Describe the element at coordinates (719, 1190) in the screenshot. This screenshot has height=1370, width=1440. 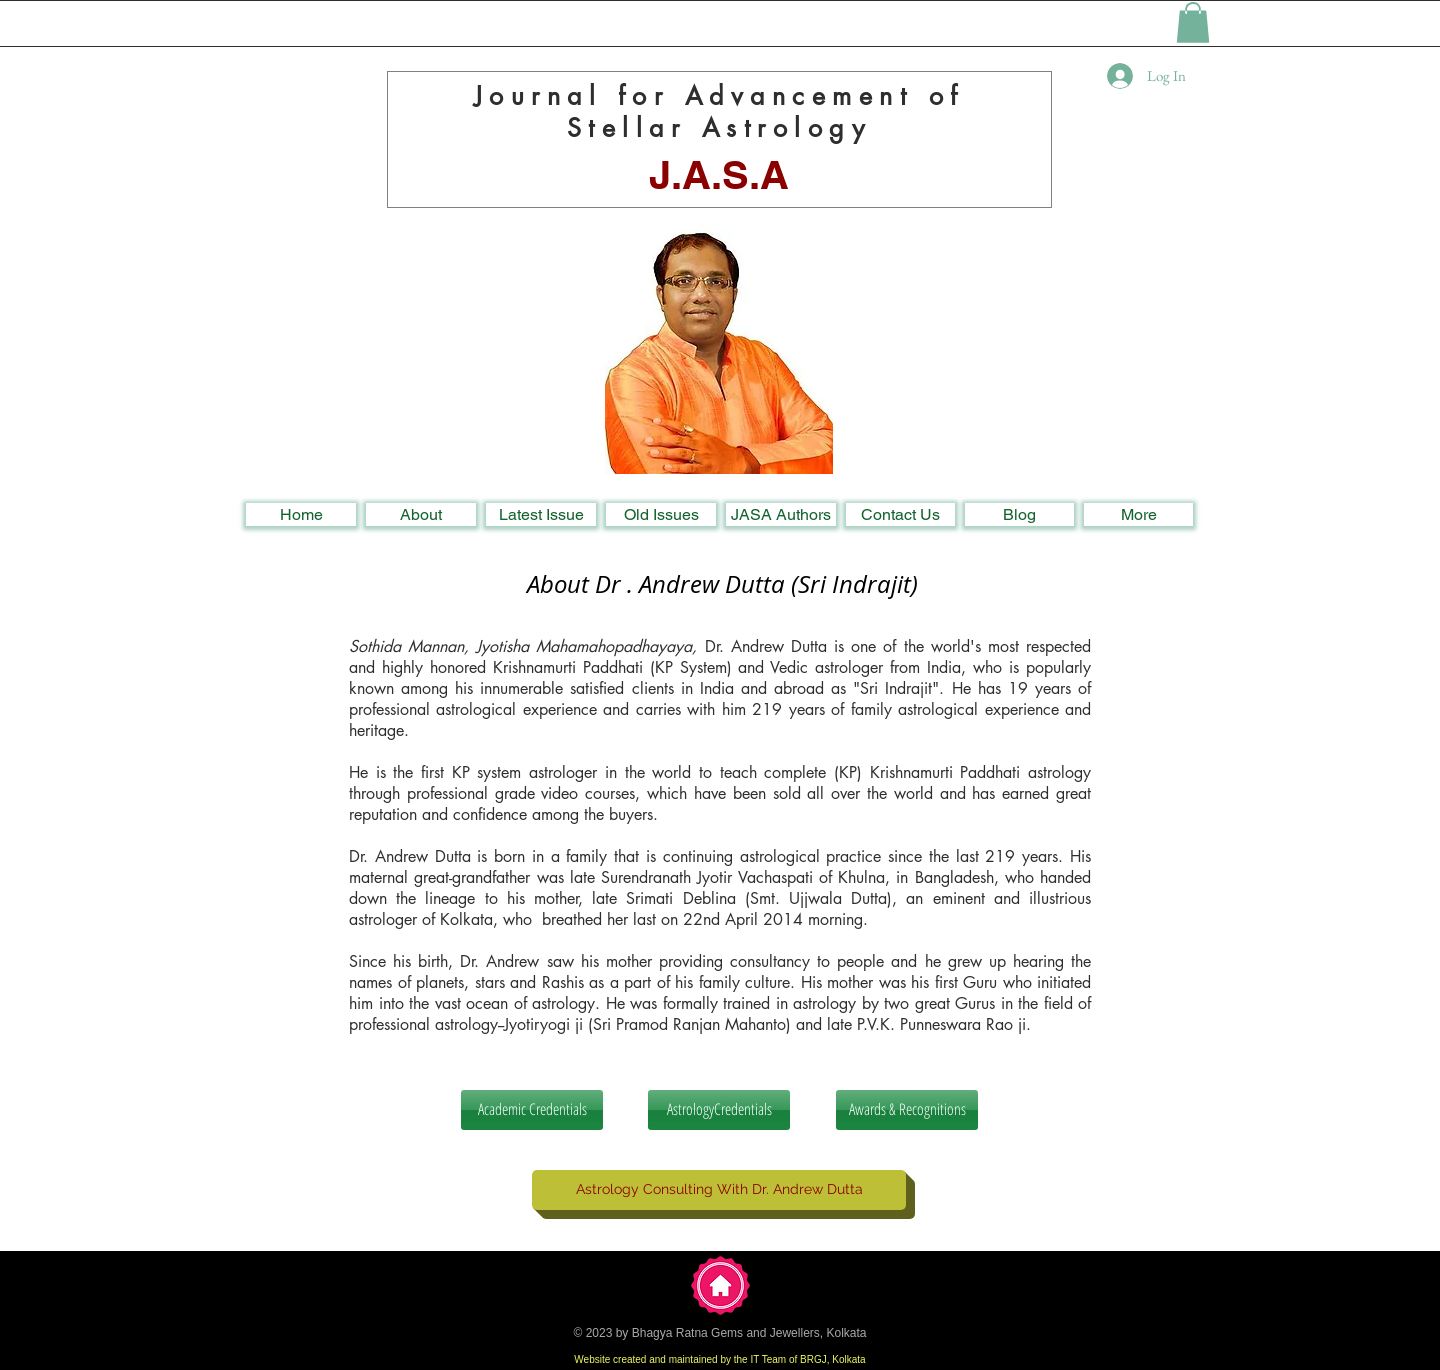
I see `[Astrology Consulting With Dr. Andrew Dutta]` at that location.